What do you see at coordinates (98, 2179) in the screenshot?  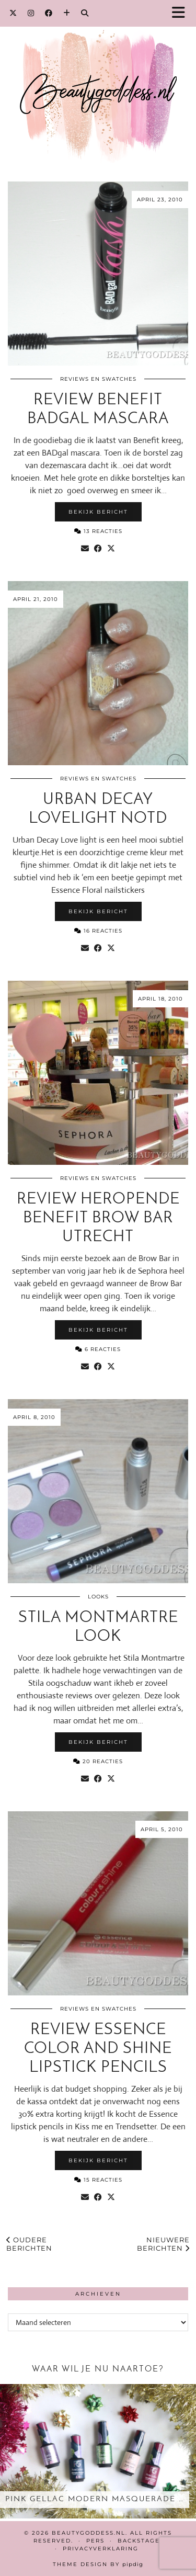 I see `15 Reacties` at bounding box center [98, 2179].